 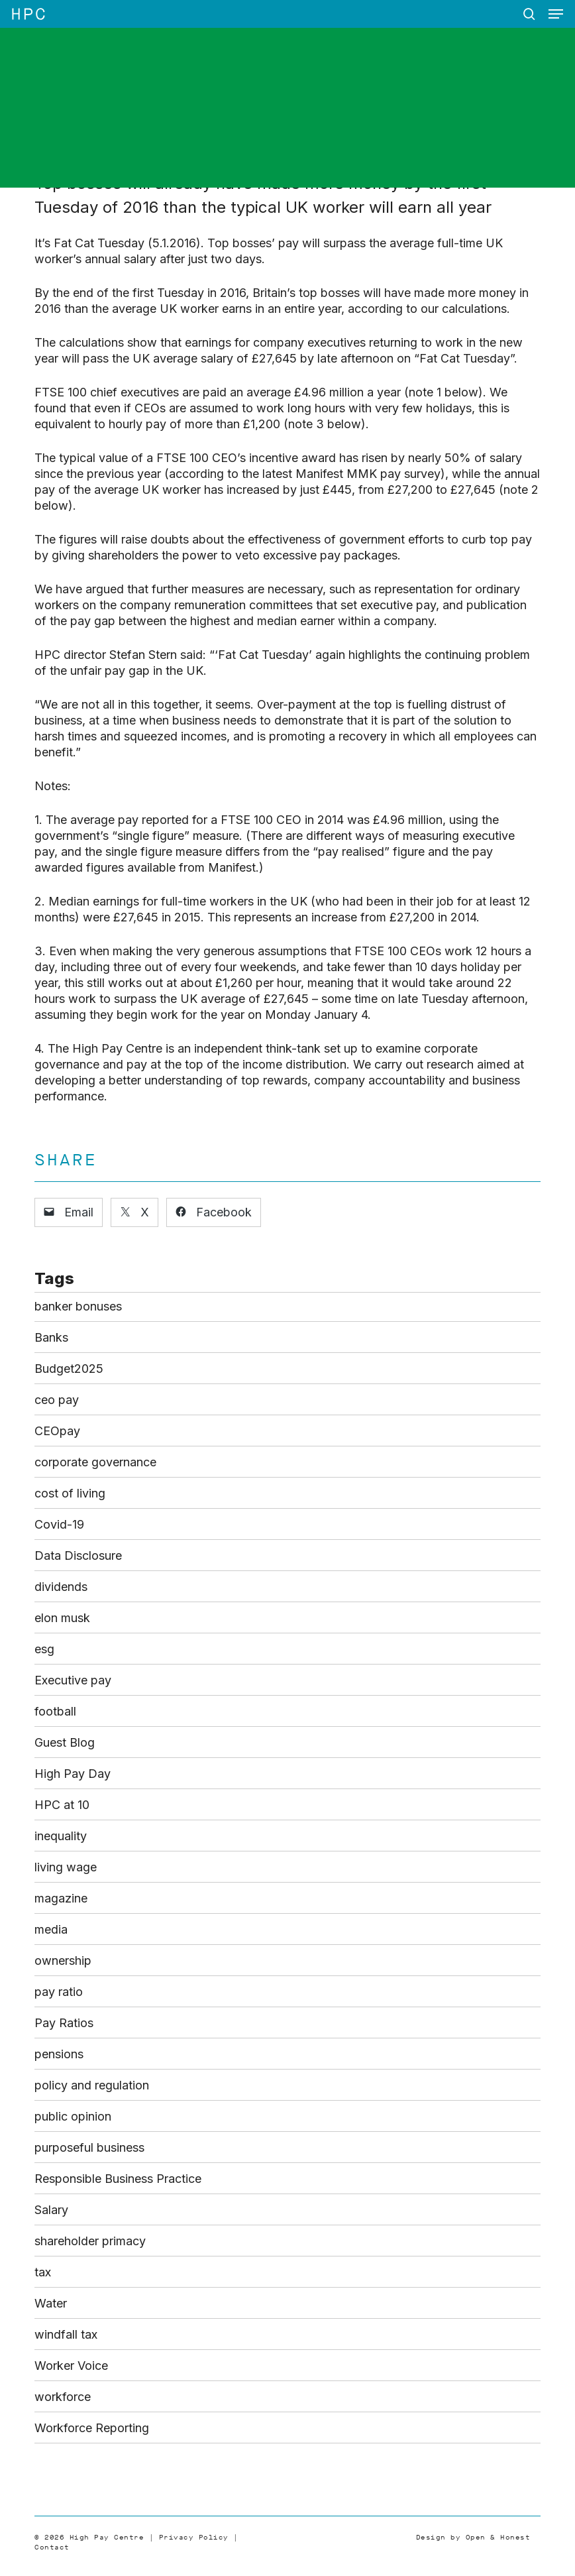 I want to click on Privacy Policy, so click(x=194, y=2537).